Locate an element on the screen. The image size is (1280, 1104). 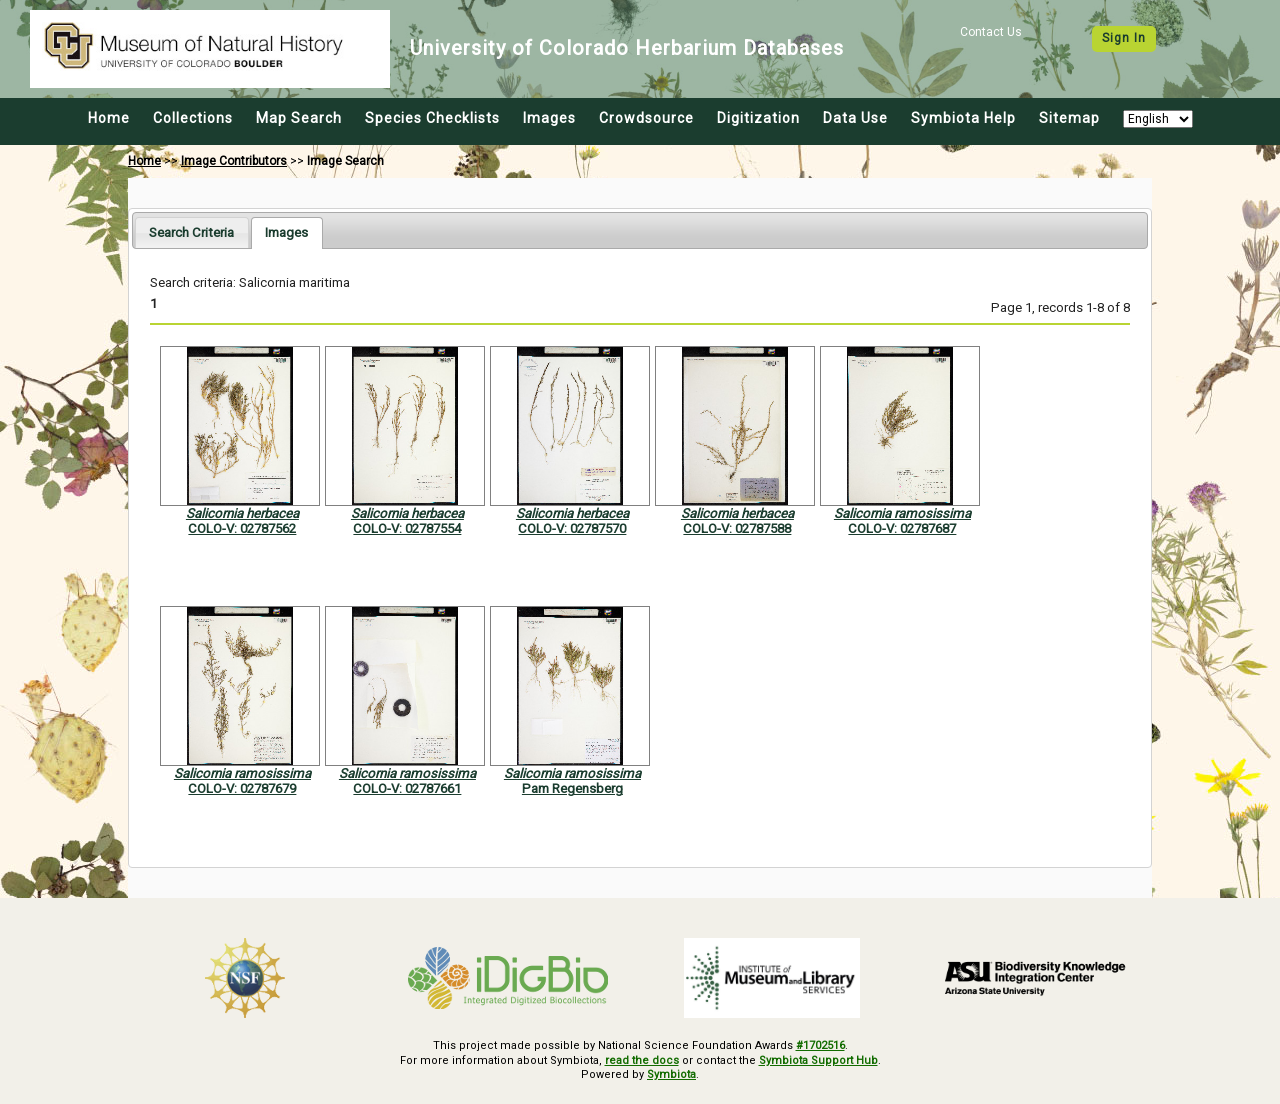
Symbiota Help is located at coordinates (963, 118).